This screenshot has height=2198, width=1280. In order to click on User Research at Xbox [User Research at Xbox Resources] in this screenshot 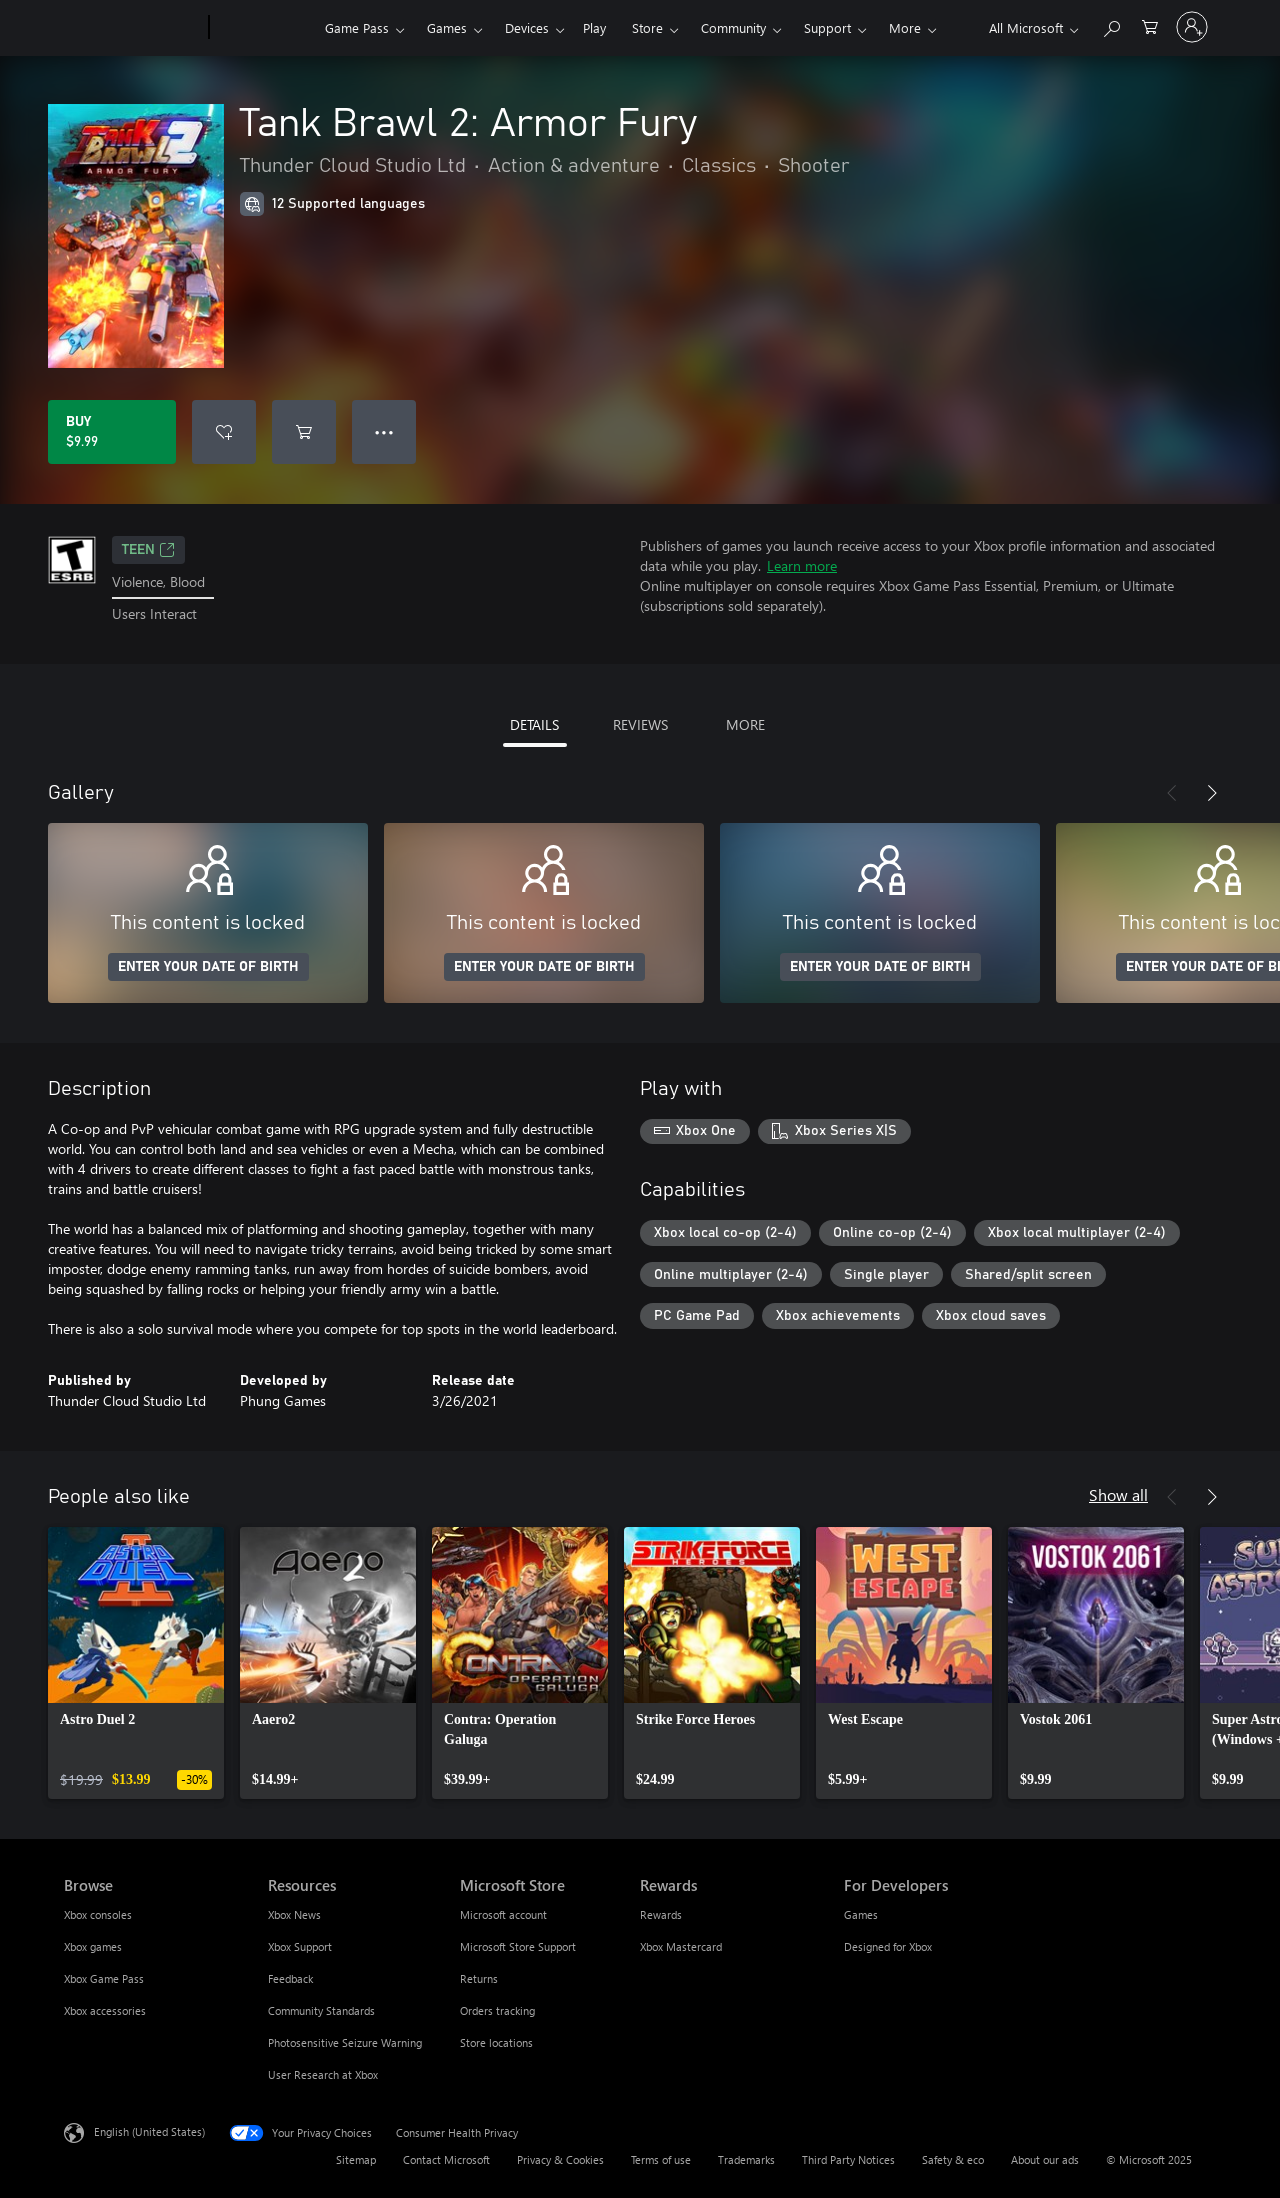, I will do `click(323, 2074)`.